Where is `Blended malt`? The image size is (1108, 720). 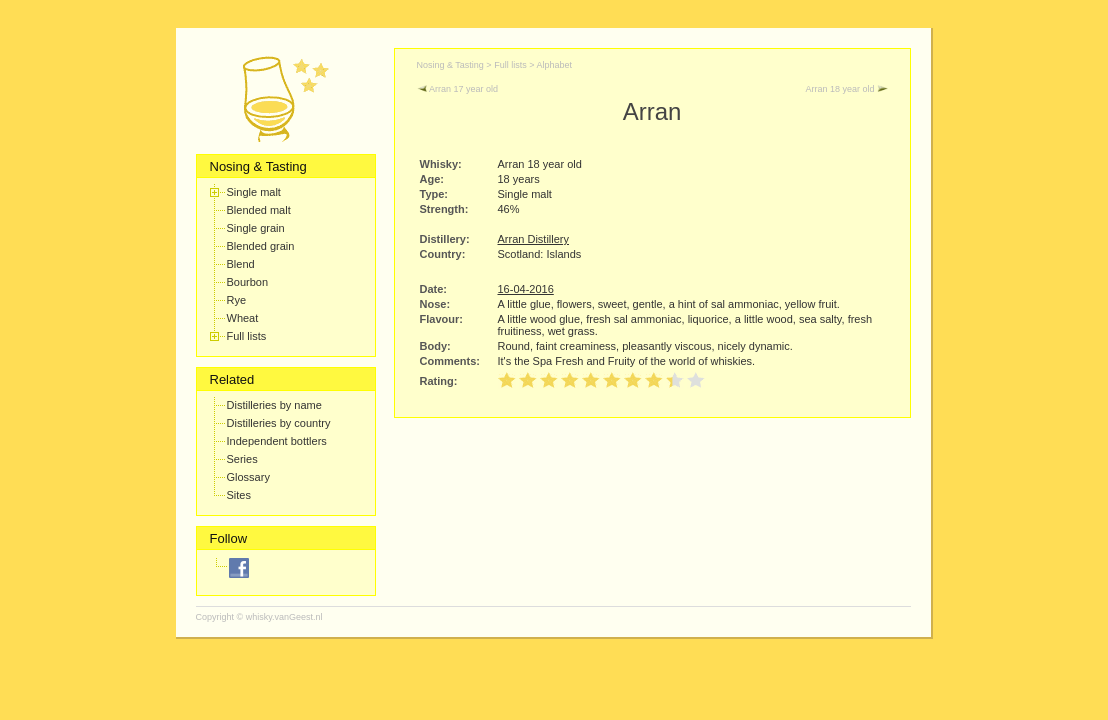 Blended malt is located at coordinates (259, 210).